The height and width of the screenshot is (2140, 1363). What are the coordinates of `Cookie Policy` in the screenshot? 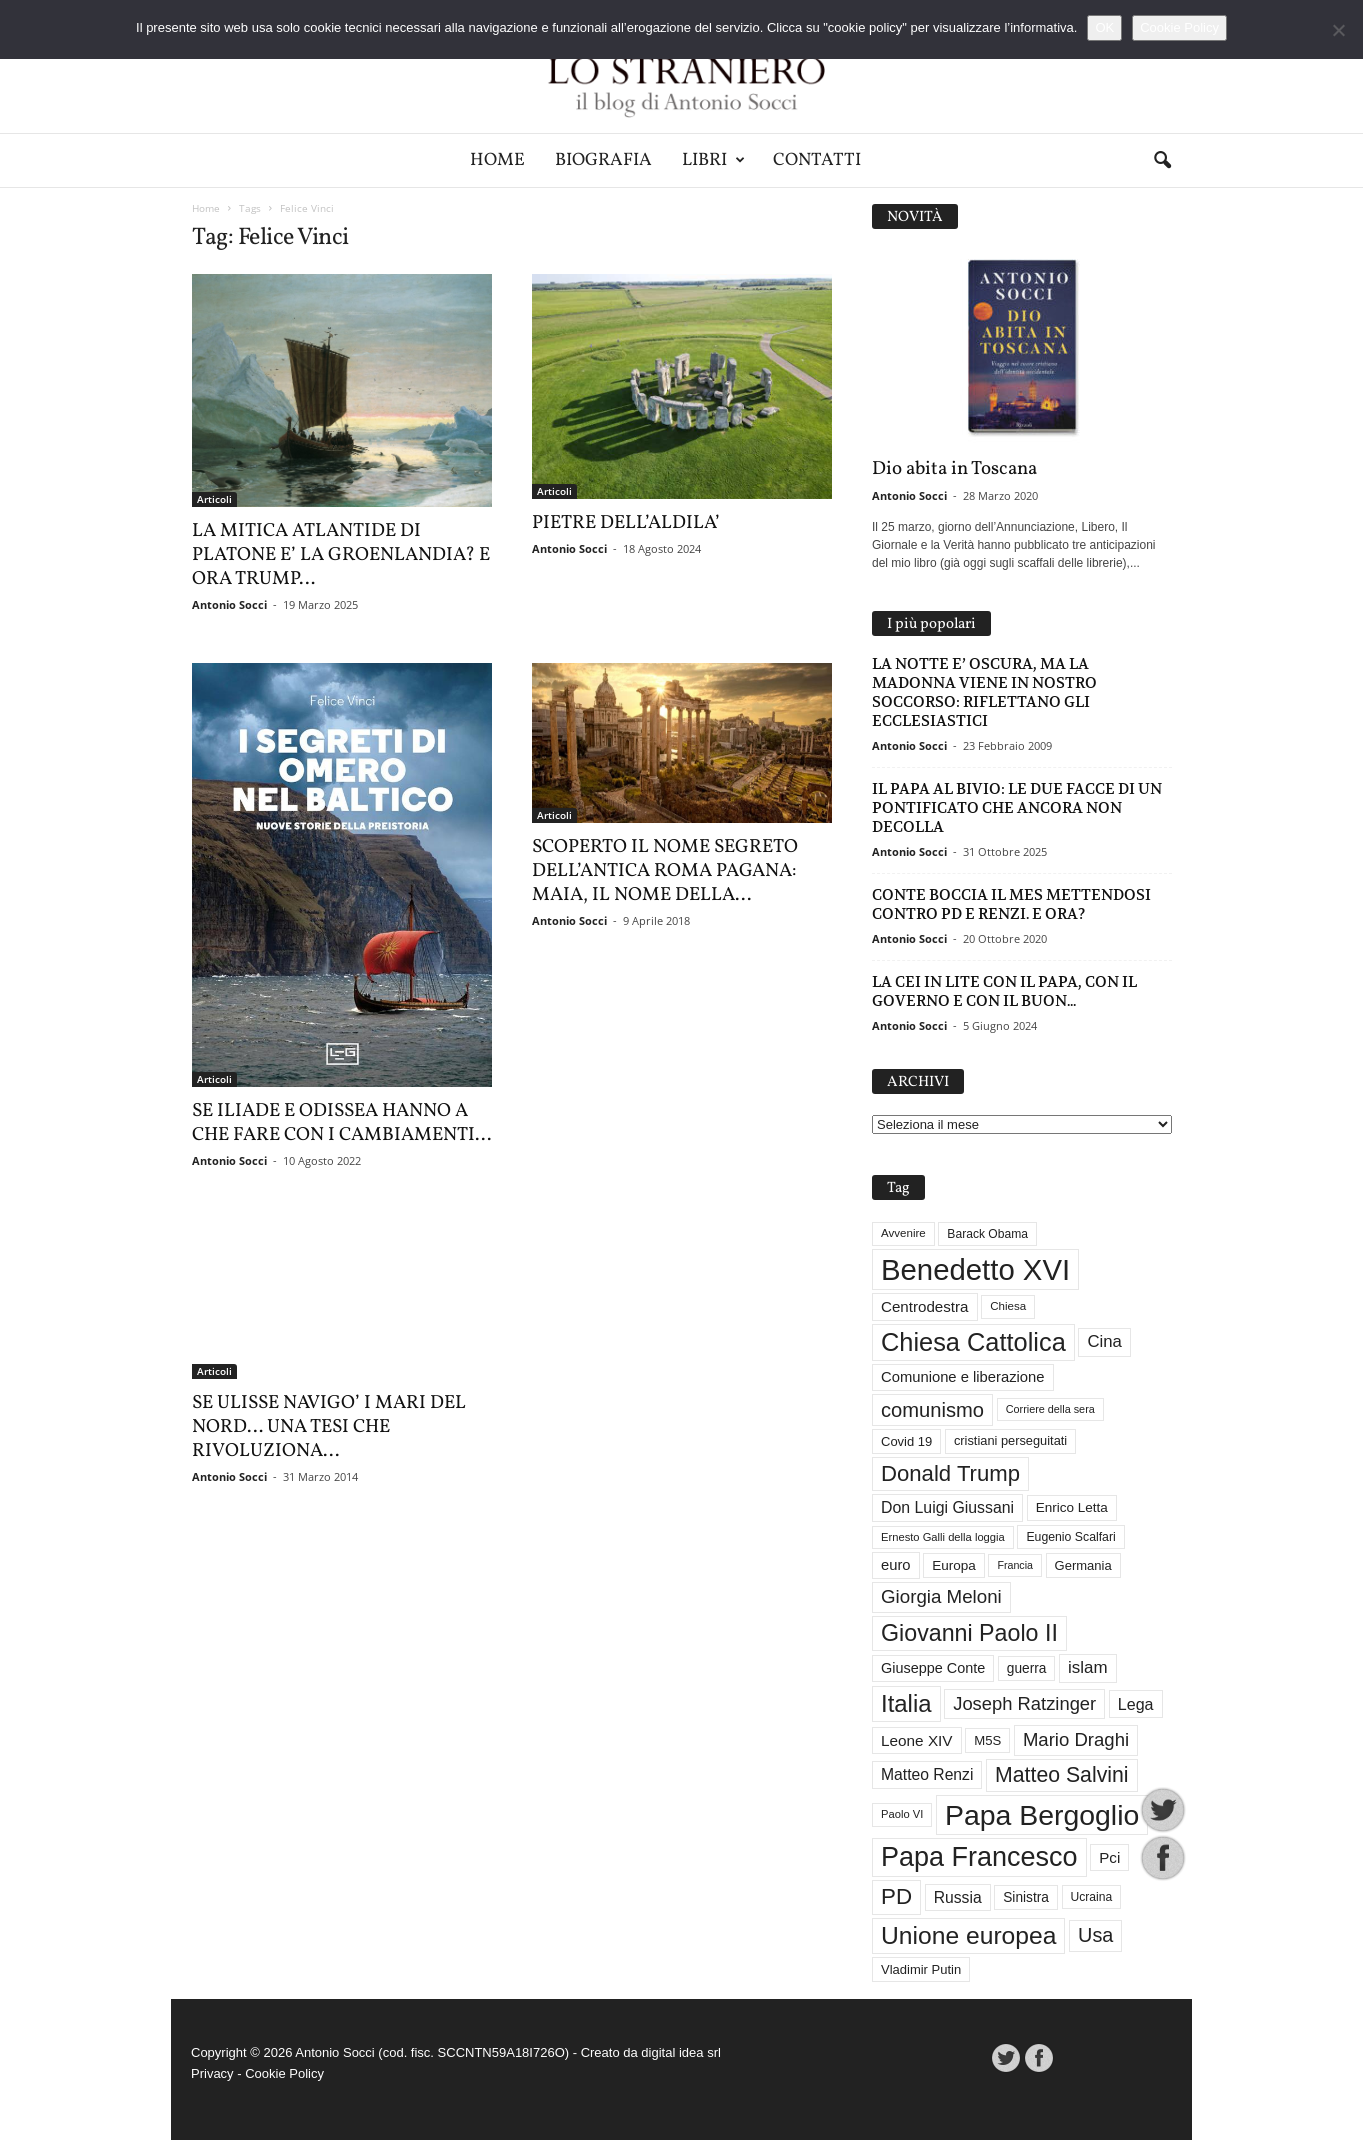 It's located at (284, 2073).